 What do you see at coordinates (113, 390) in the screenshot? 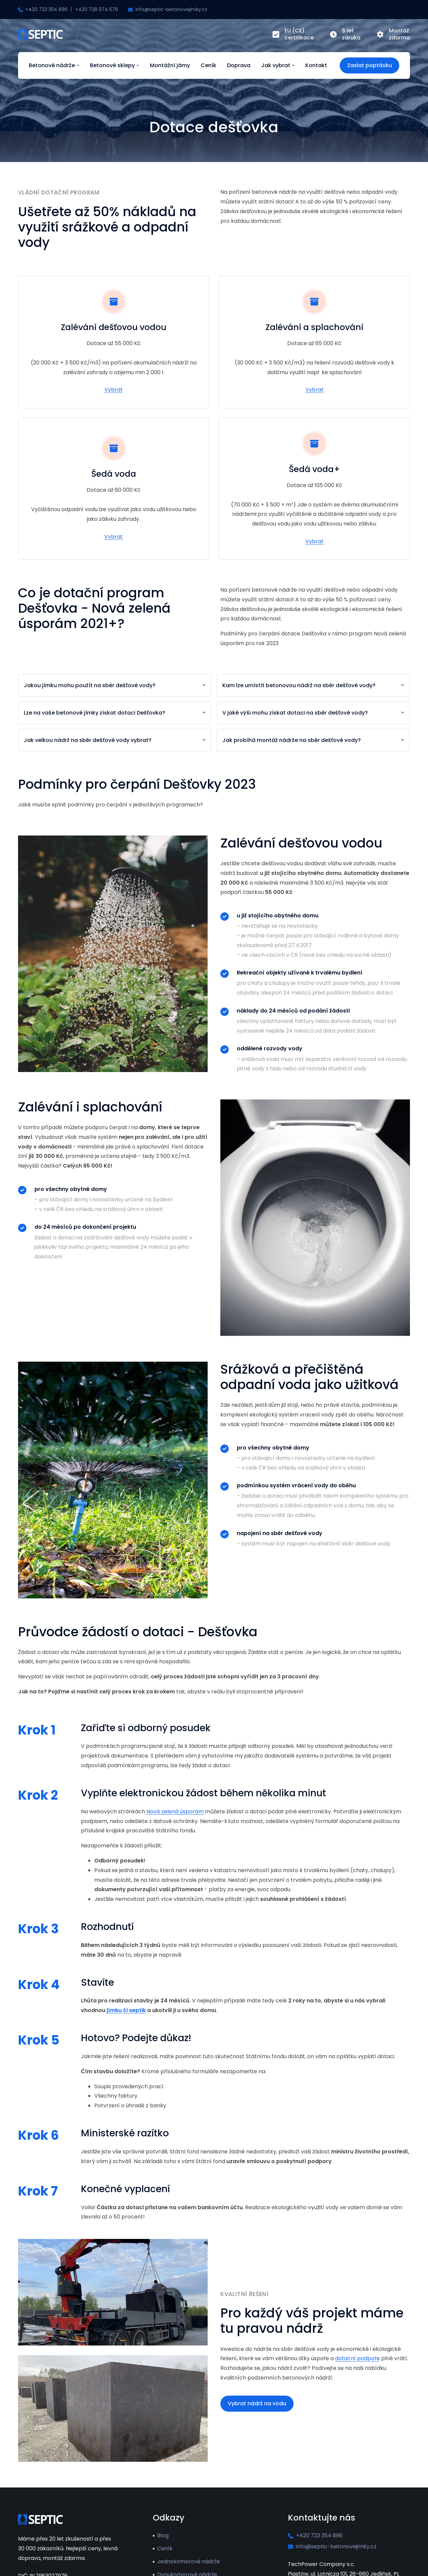
I see `Vybrat` at bounding box center [113, 390].